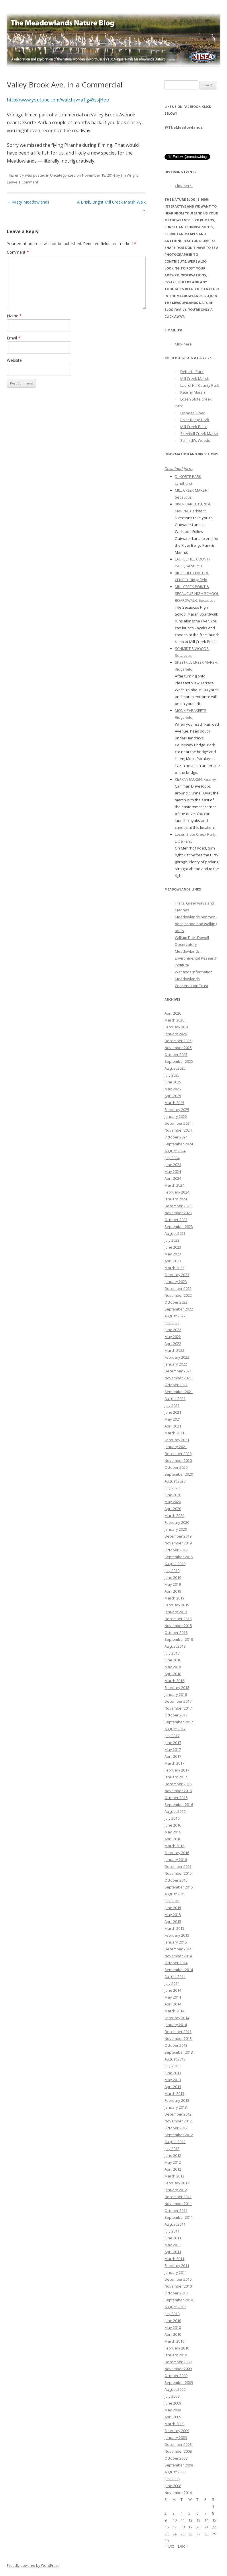  I want to click on May 2019, so click(173, 1584).